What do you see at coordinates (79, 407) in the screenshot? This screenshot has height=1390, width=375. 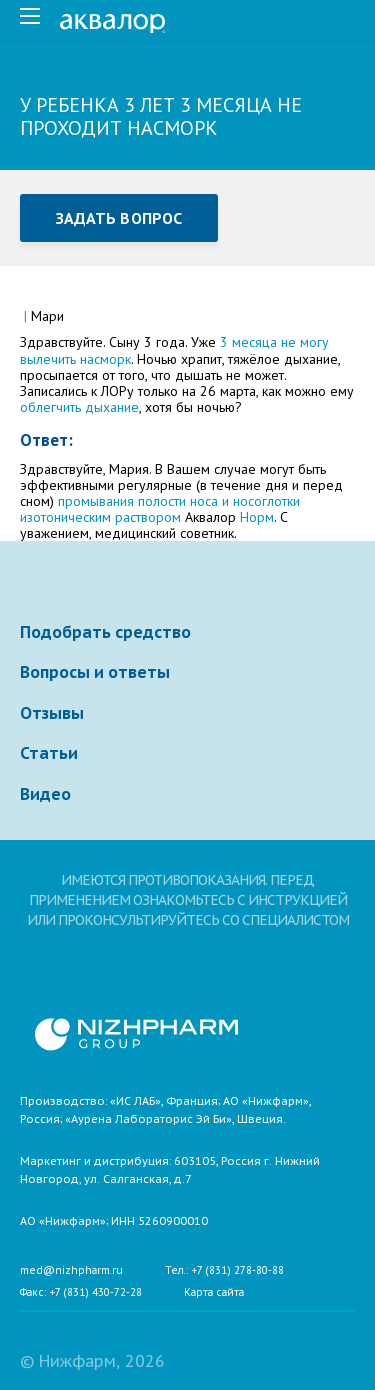 I see `облегчить дыхание` at bounding box center [79, 407].